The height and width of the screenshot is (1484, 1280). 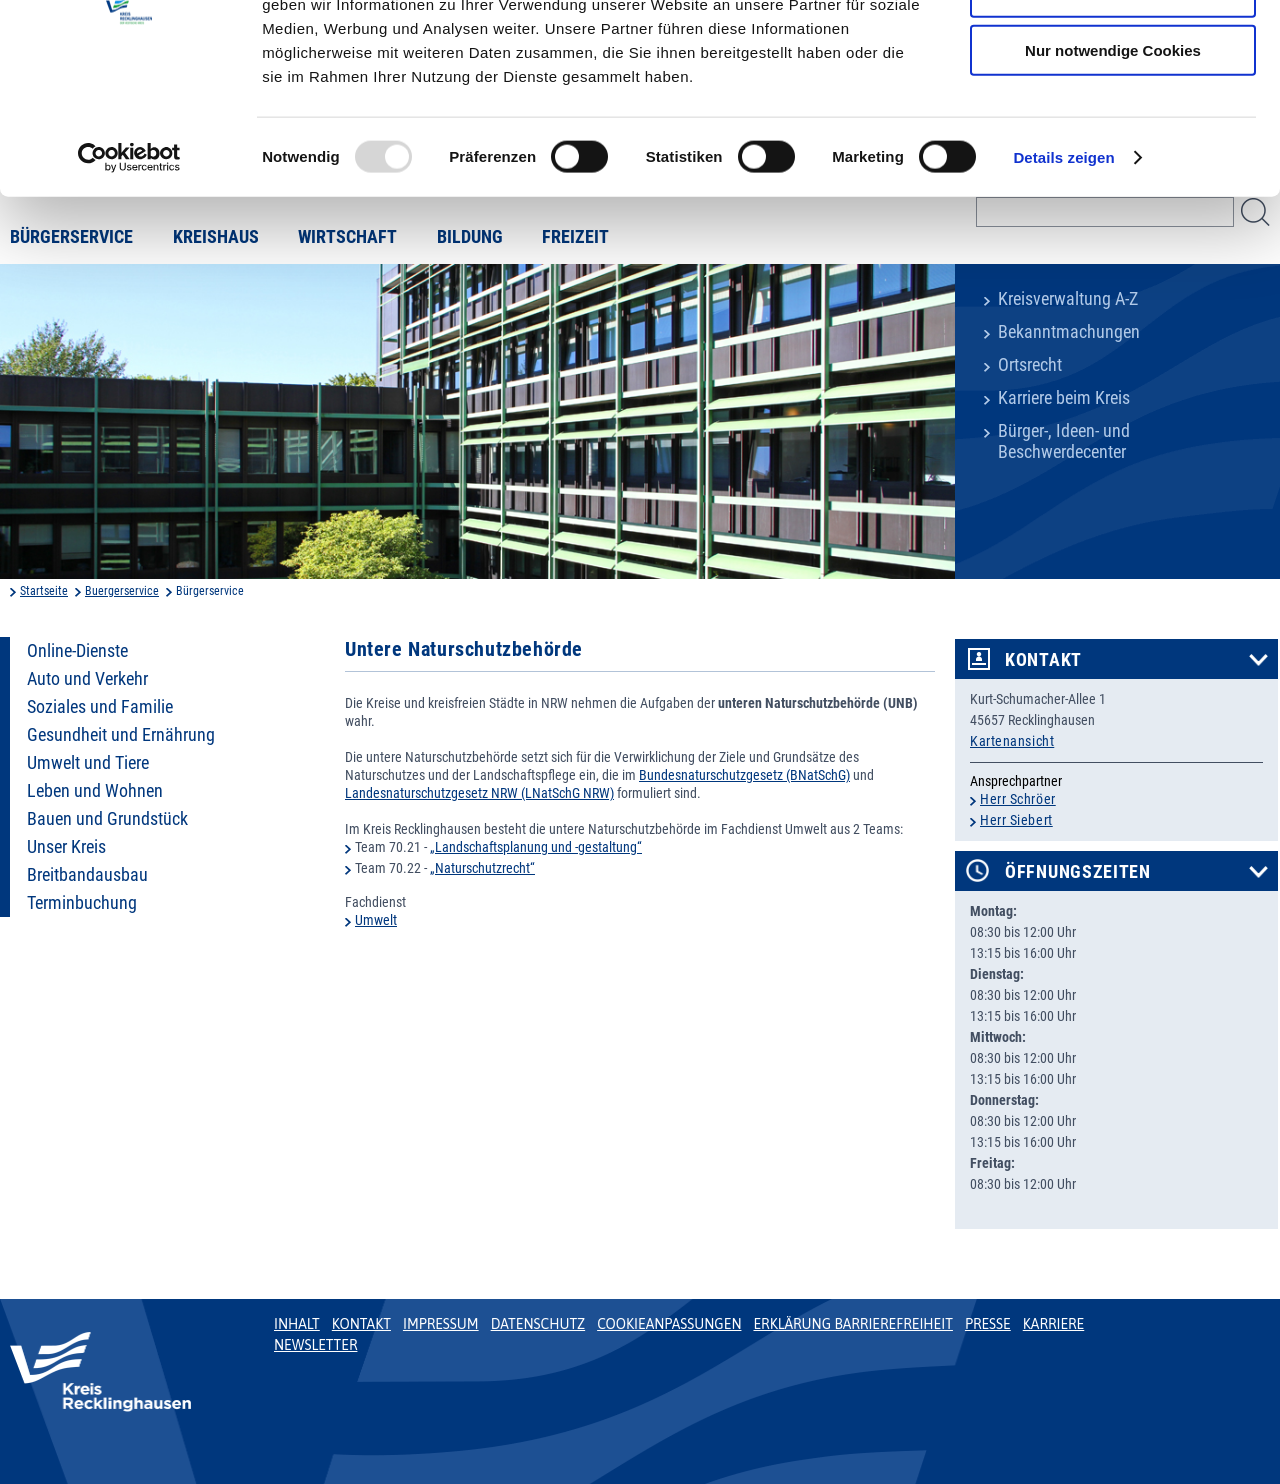 I want to click on Bürger-, Ideen- und Beschwerdecenter, so click(x=1064, y=441).